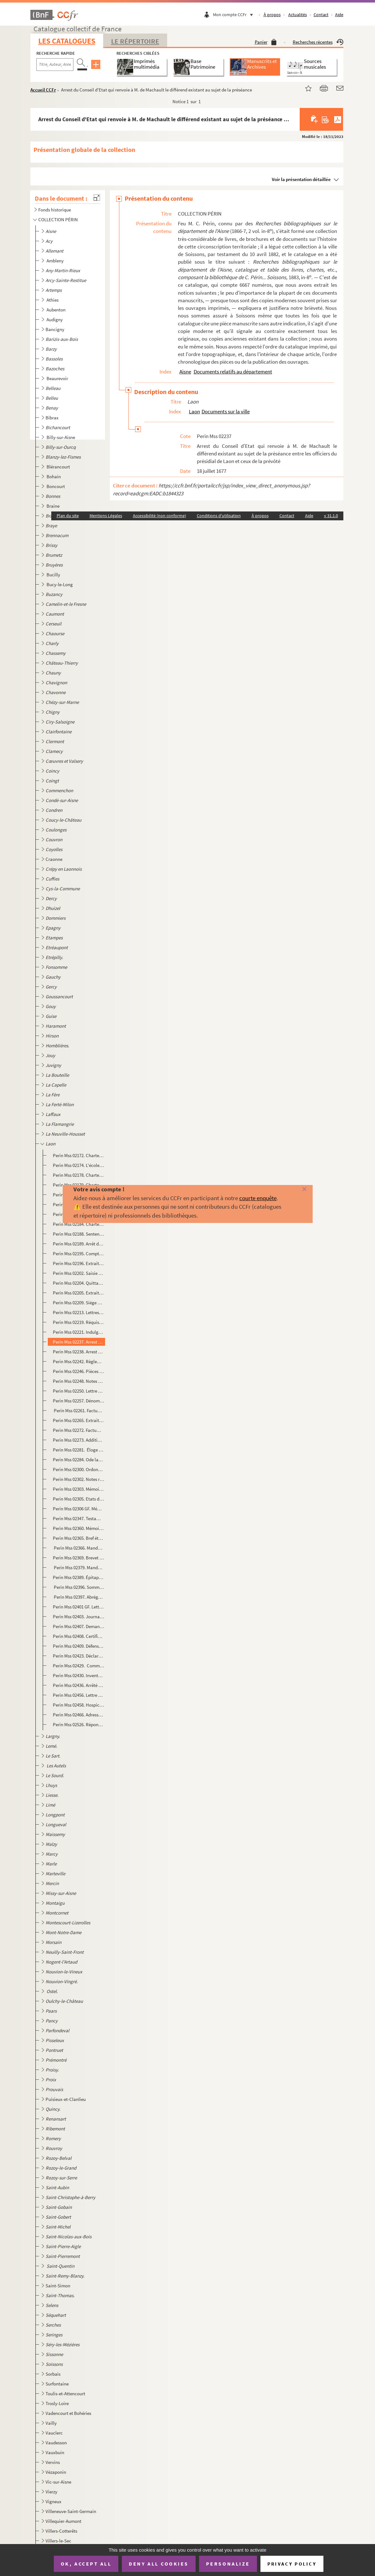  I want to click on Perin Mss 02242. Règlement de Mgr Le Vayer, commissaire, départy en la généralité de Soissons, pour la marche des off..., so click(78, 1361).